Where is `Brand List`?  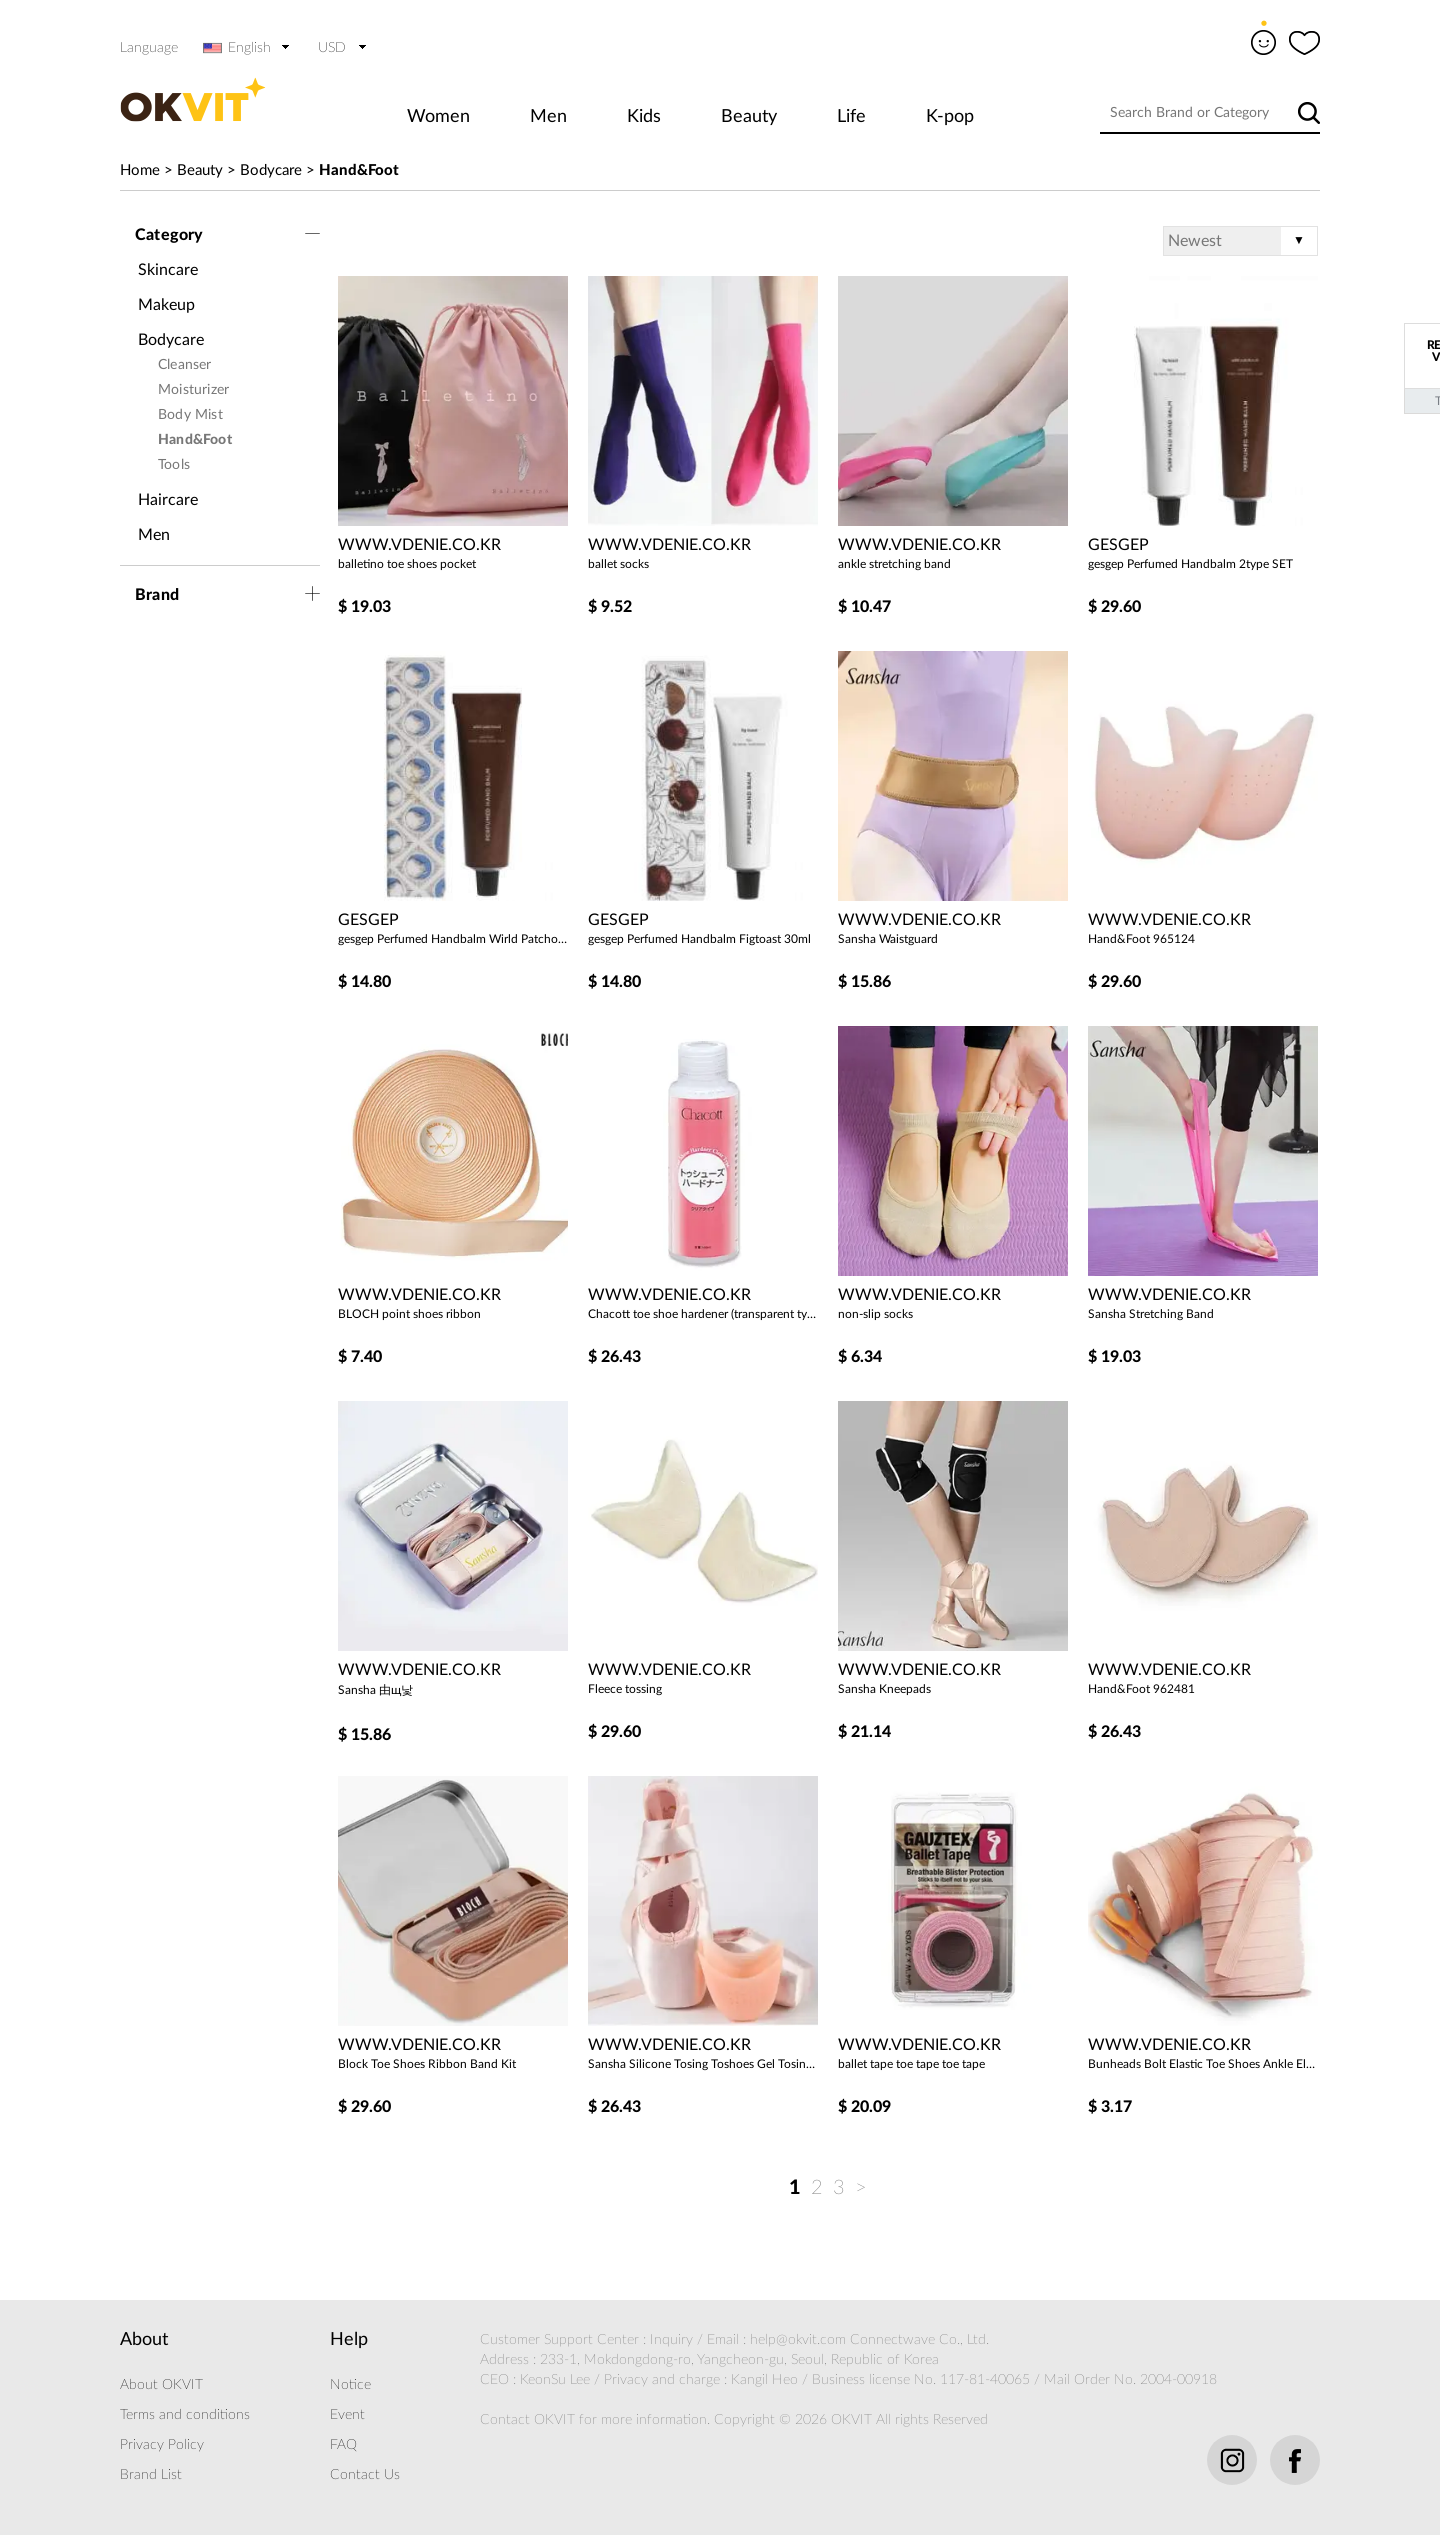
Brand List is located at coordinates (151, 2475).